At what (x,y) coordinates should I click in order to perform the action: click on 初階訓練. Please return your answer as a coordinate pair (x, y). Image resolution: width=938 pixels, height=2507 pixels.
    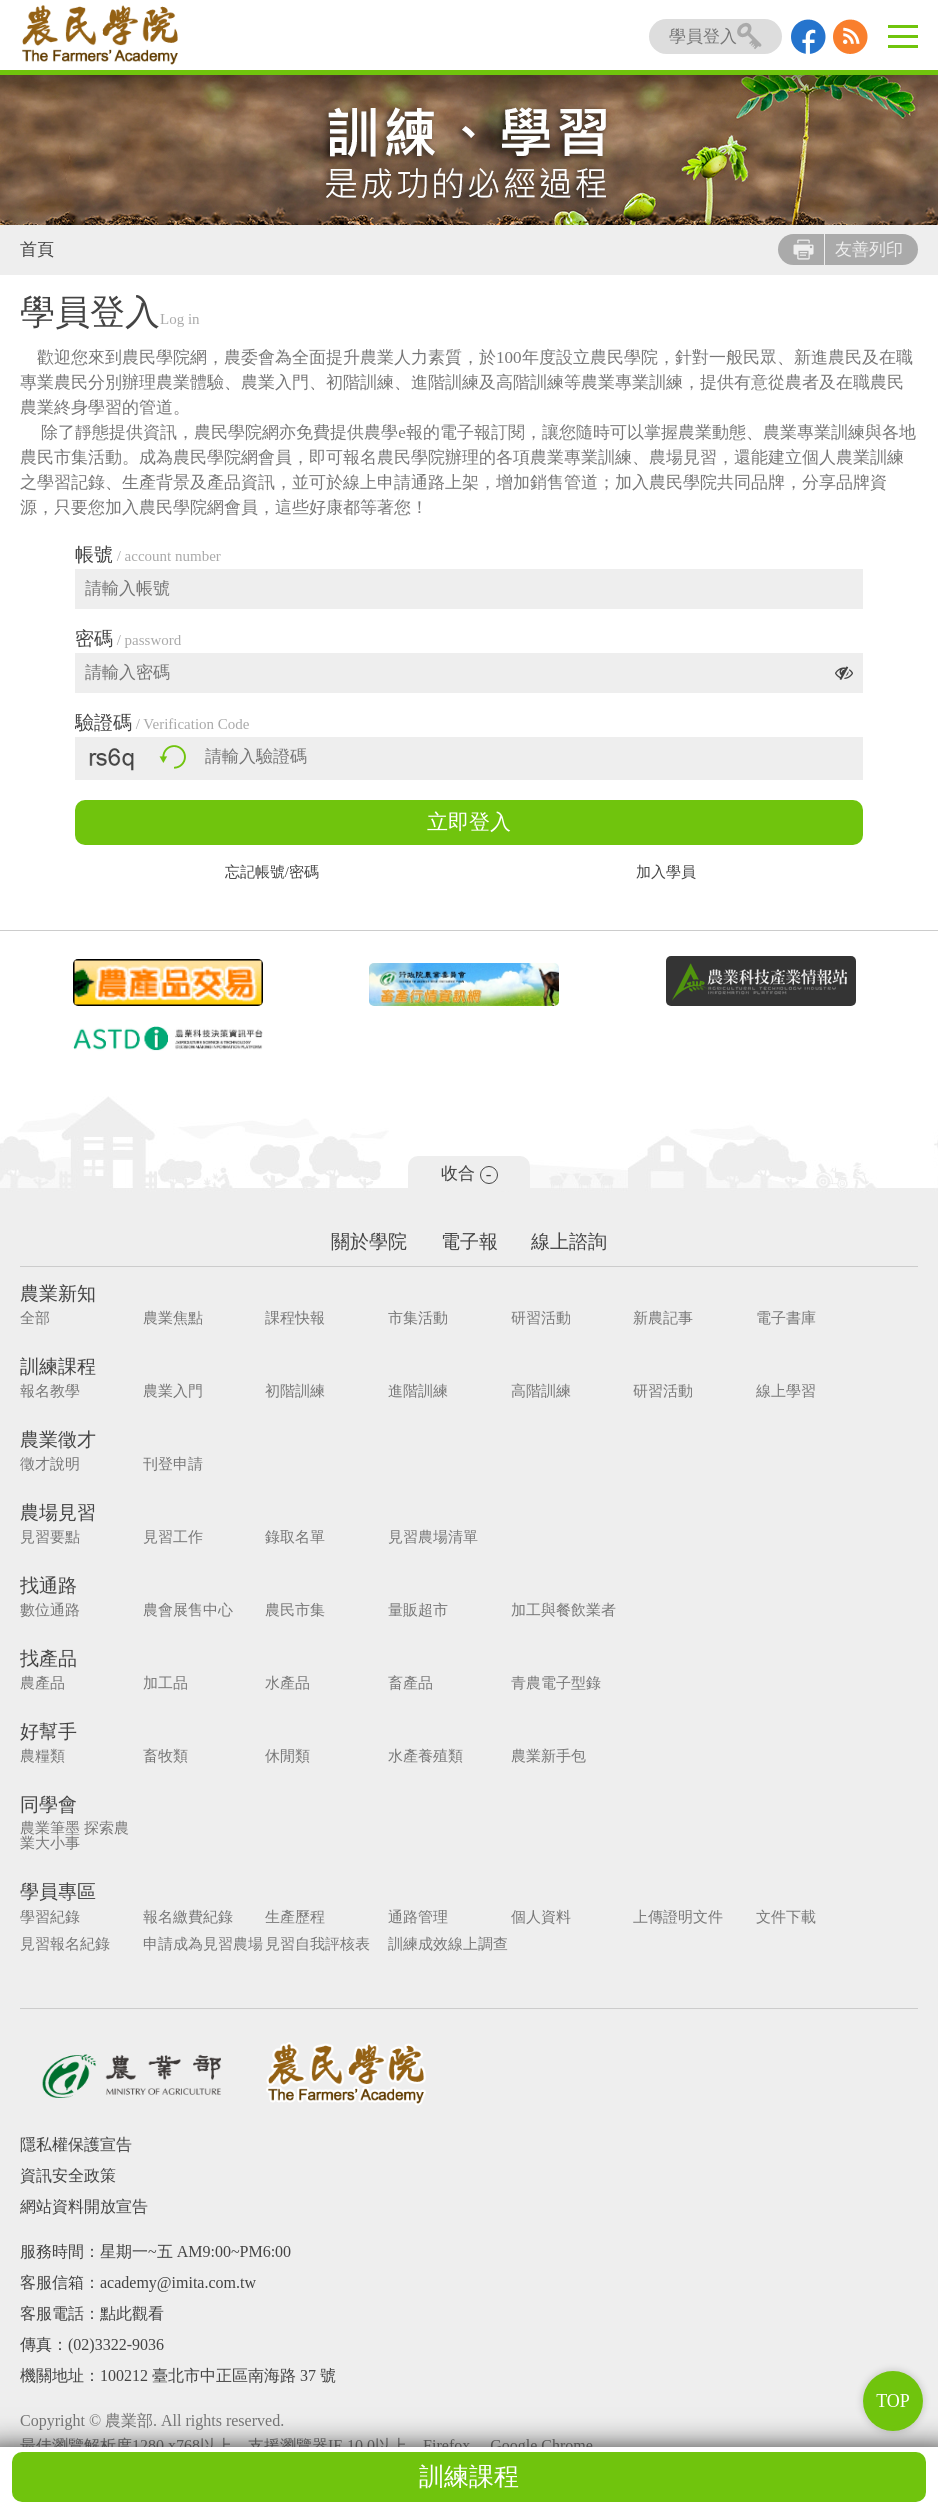
    Looking at the image, I should click on (290, 1391).